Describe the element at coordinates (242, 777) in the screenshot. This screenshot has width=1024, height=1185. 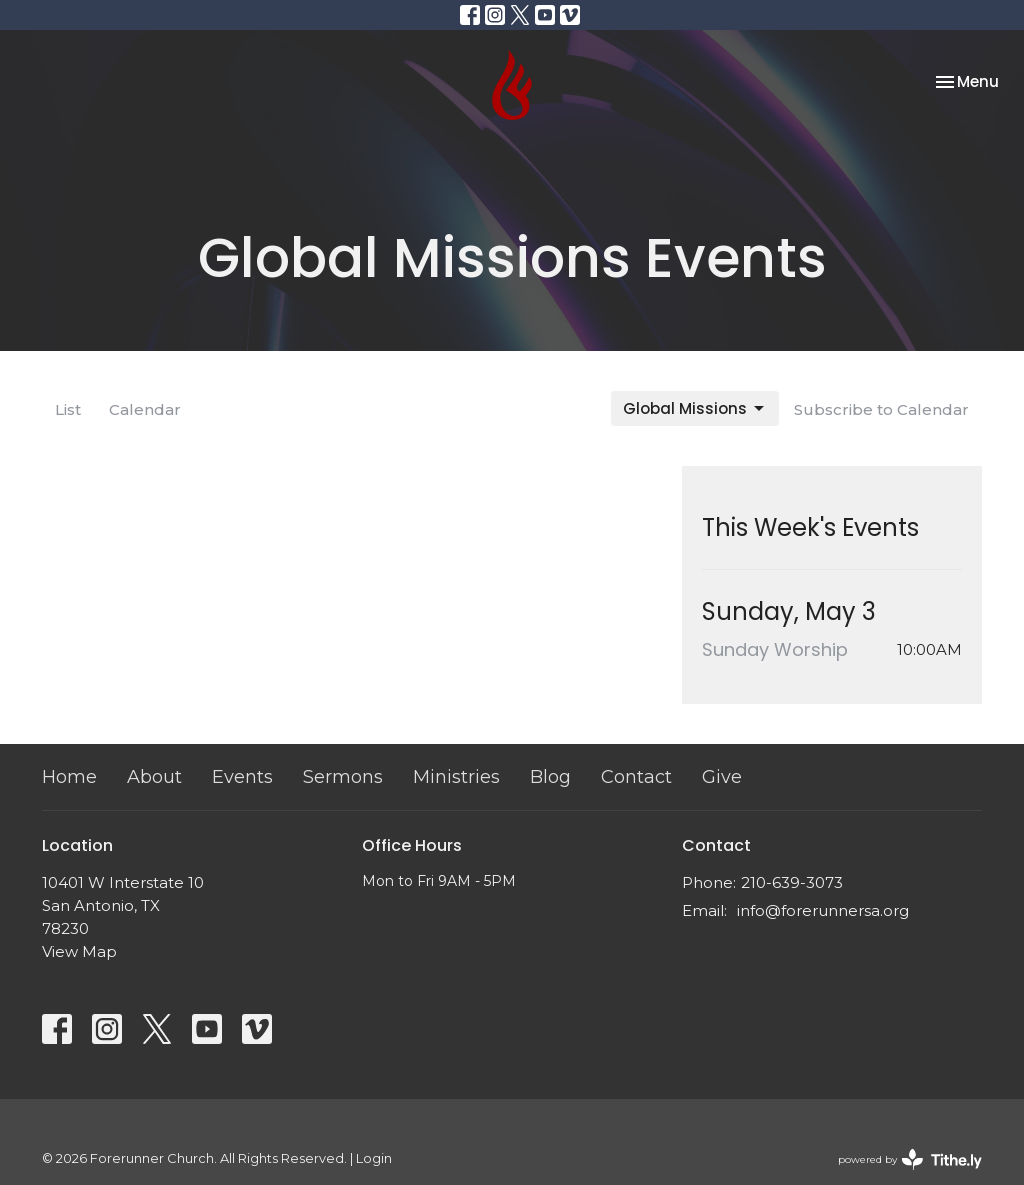
I see `Events` at that location.